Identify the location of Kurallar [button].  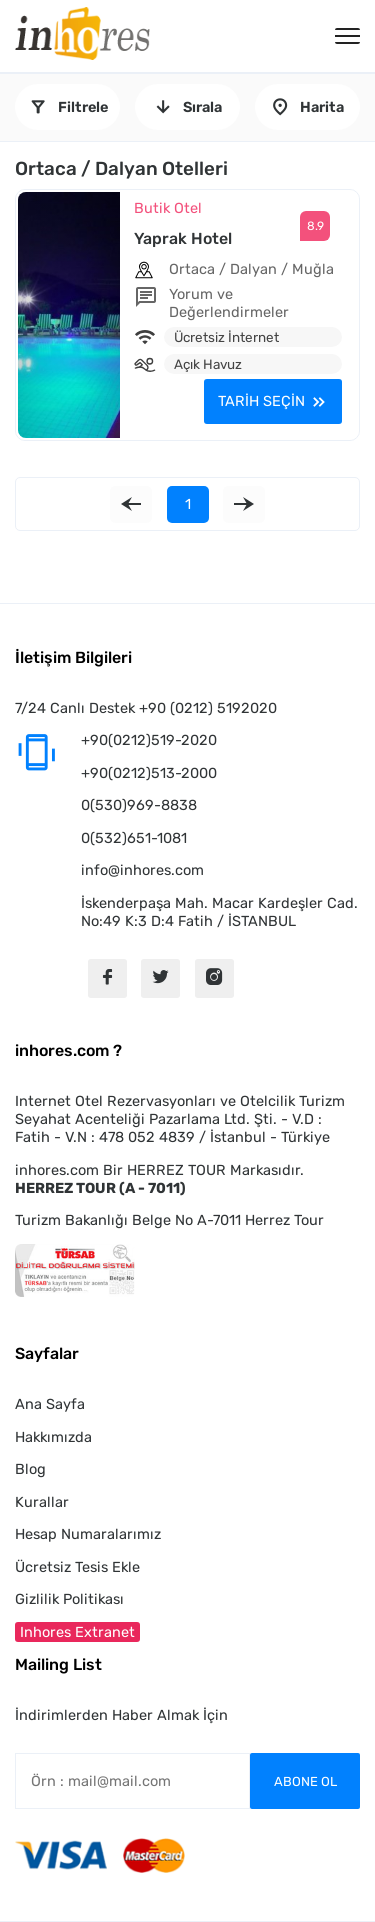
(42, 1502).